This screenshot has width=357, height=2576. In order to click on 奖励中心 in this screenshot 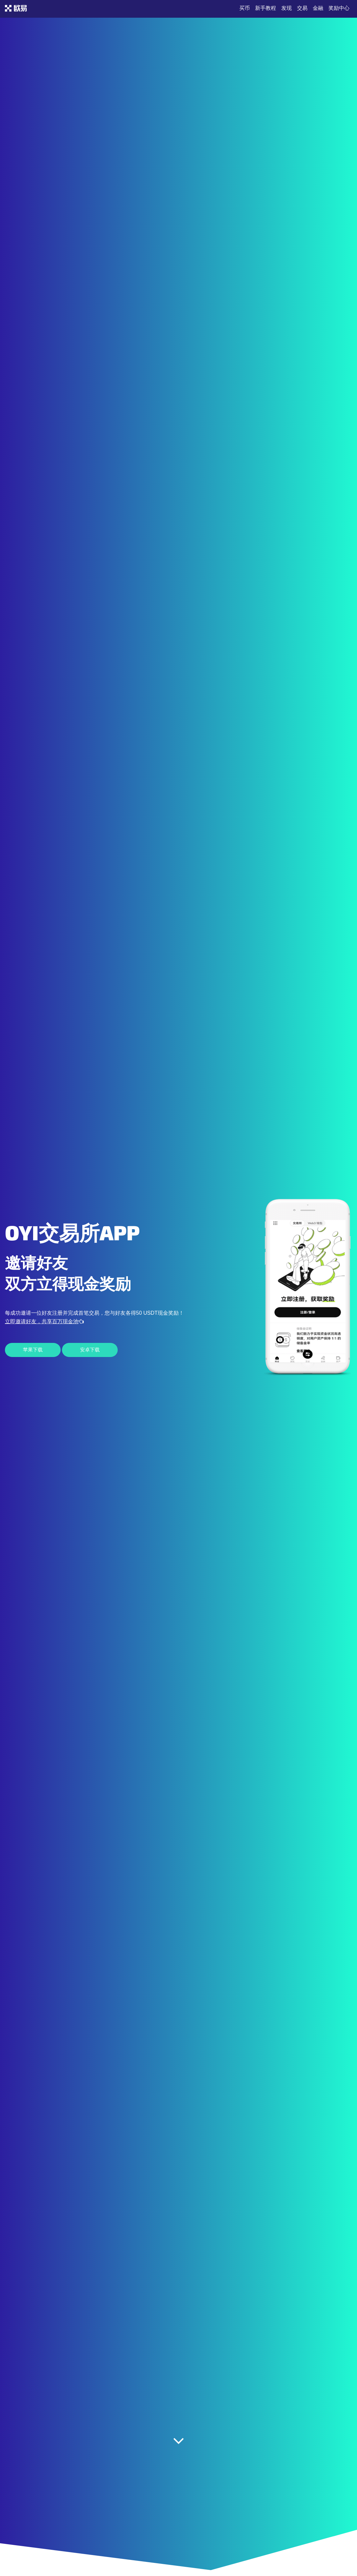, I will do `click(338, 8)`.